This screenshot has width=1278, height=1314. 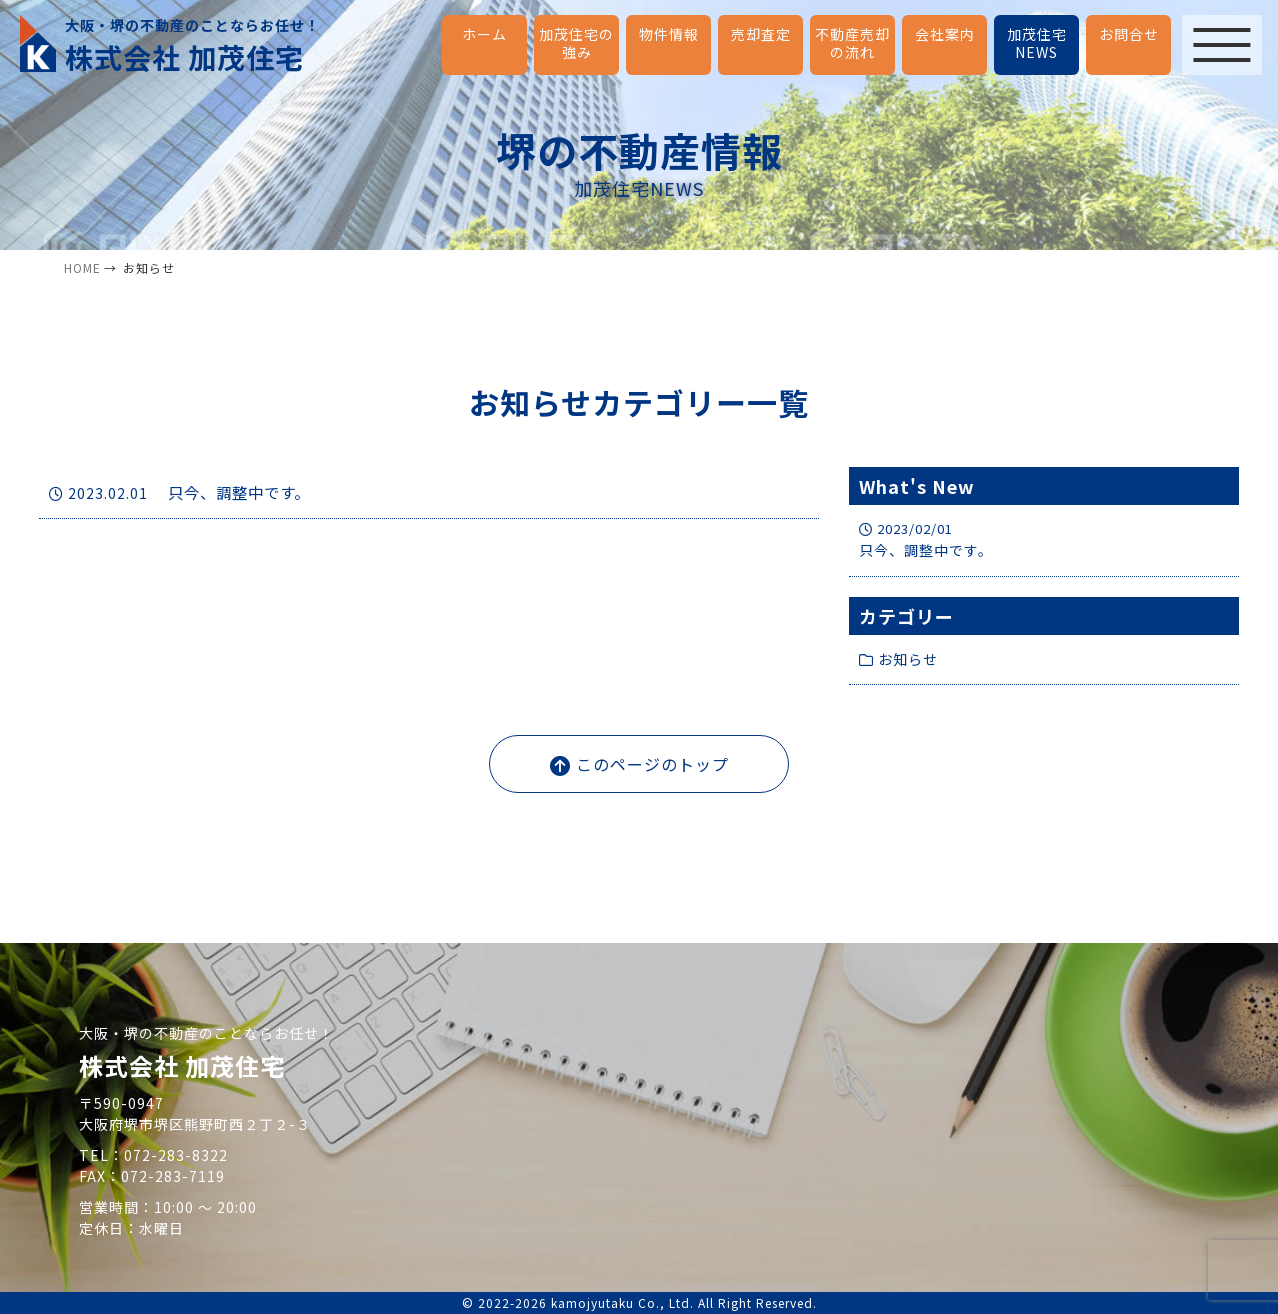 What do you see at coordinates (1129, 34) in the screenshot?
I see `お問合せ` at bounding box center [1129, 34].